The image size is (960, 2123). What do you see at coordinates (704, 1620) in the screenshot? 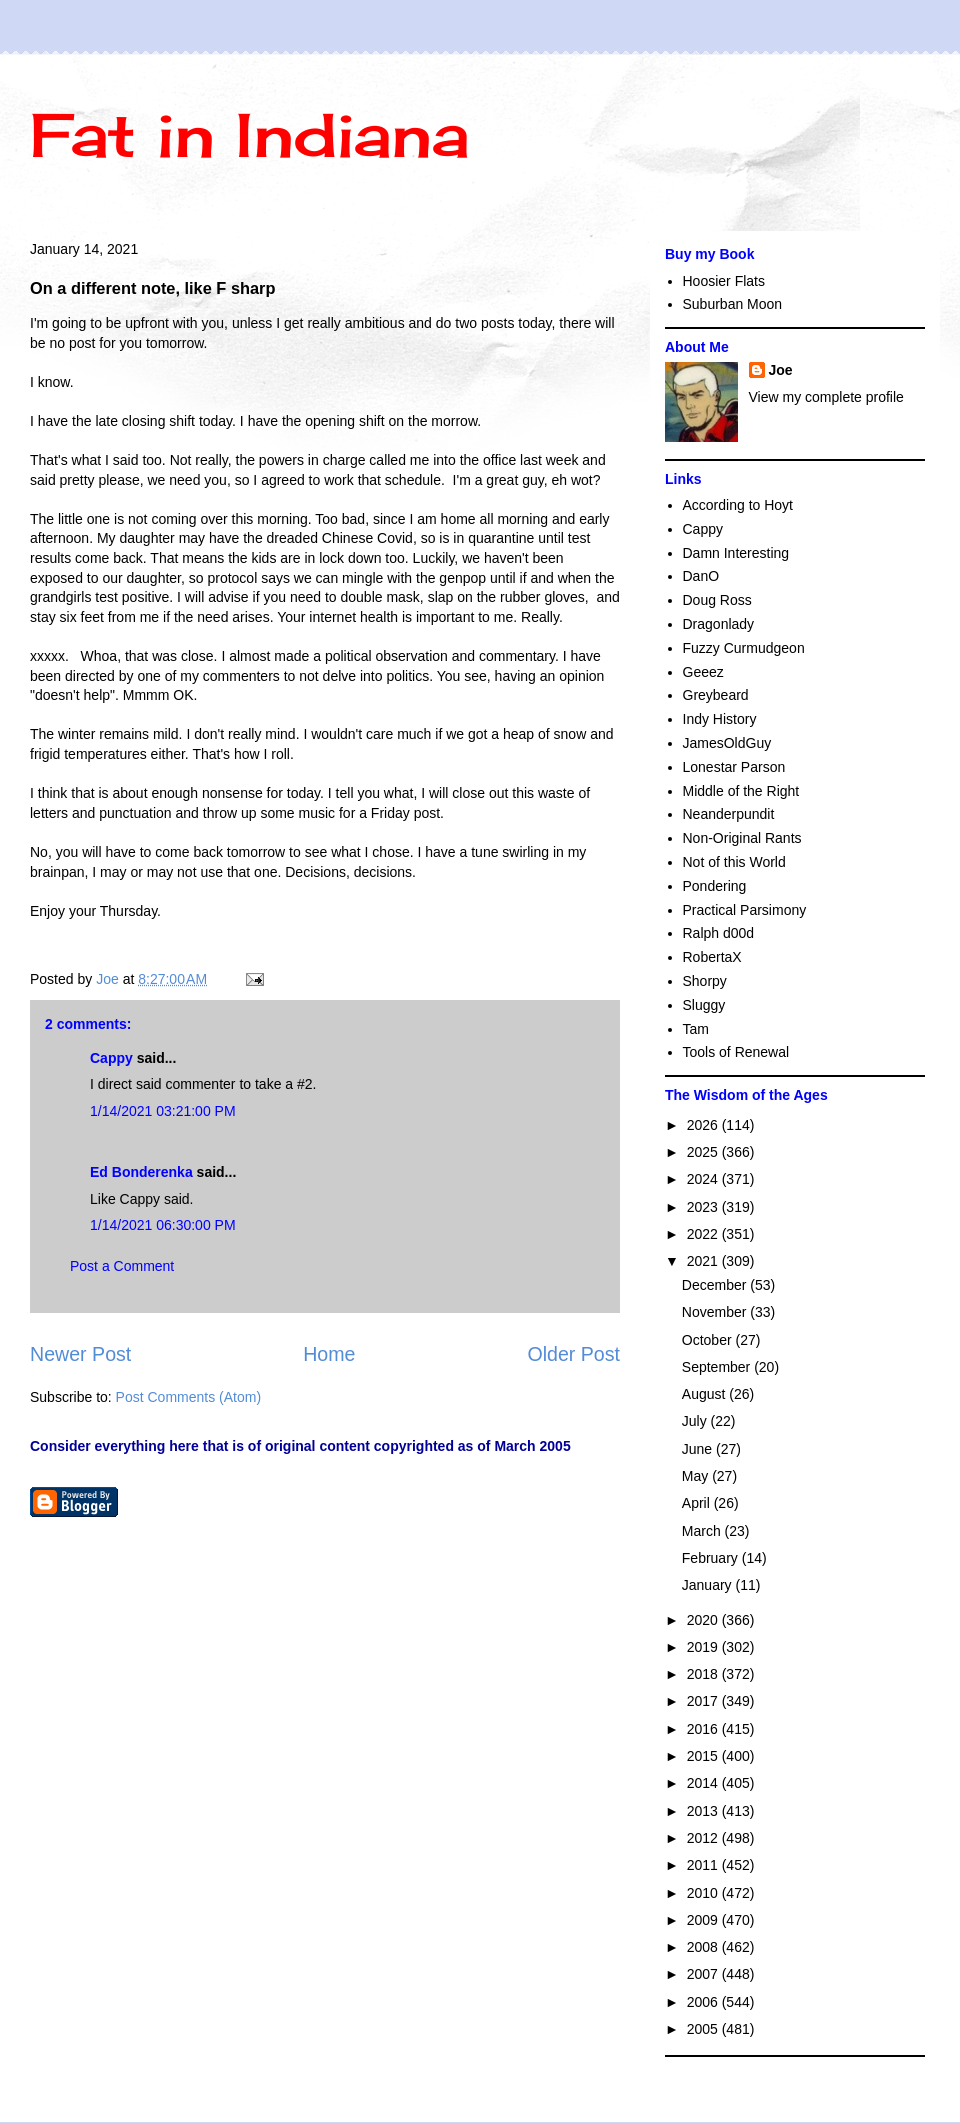
I see `2020` at bounding box center [704, 1620].